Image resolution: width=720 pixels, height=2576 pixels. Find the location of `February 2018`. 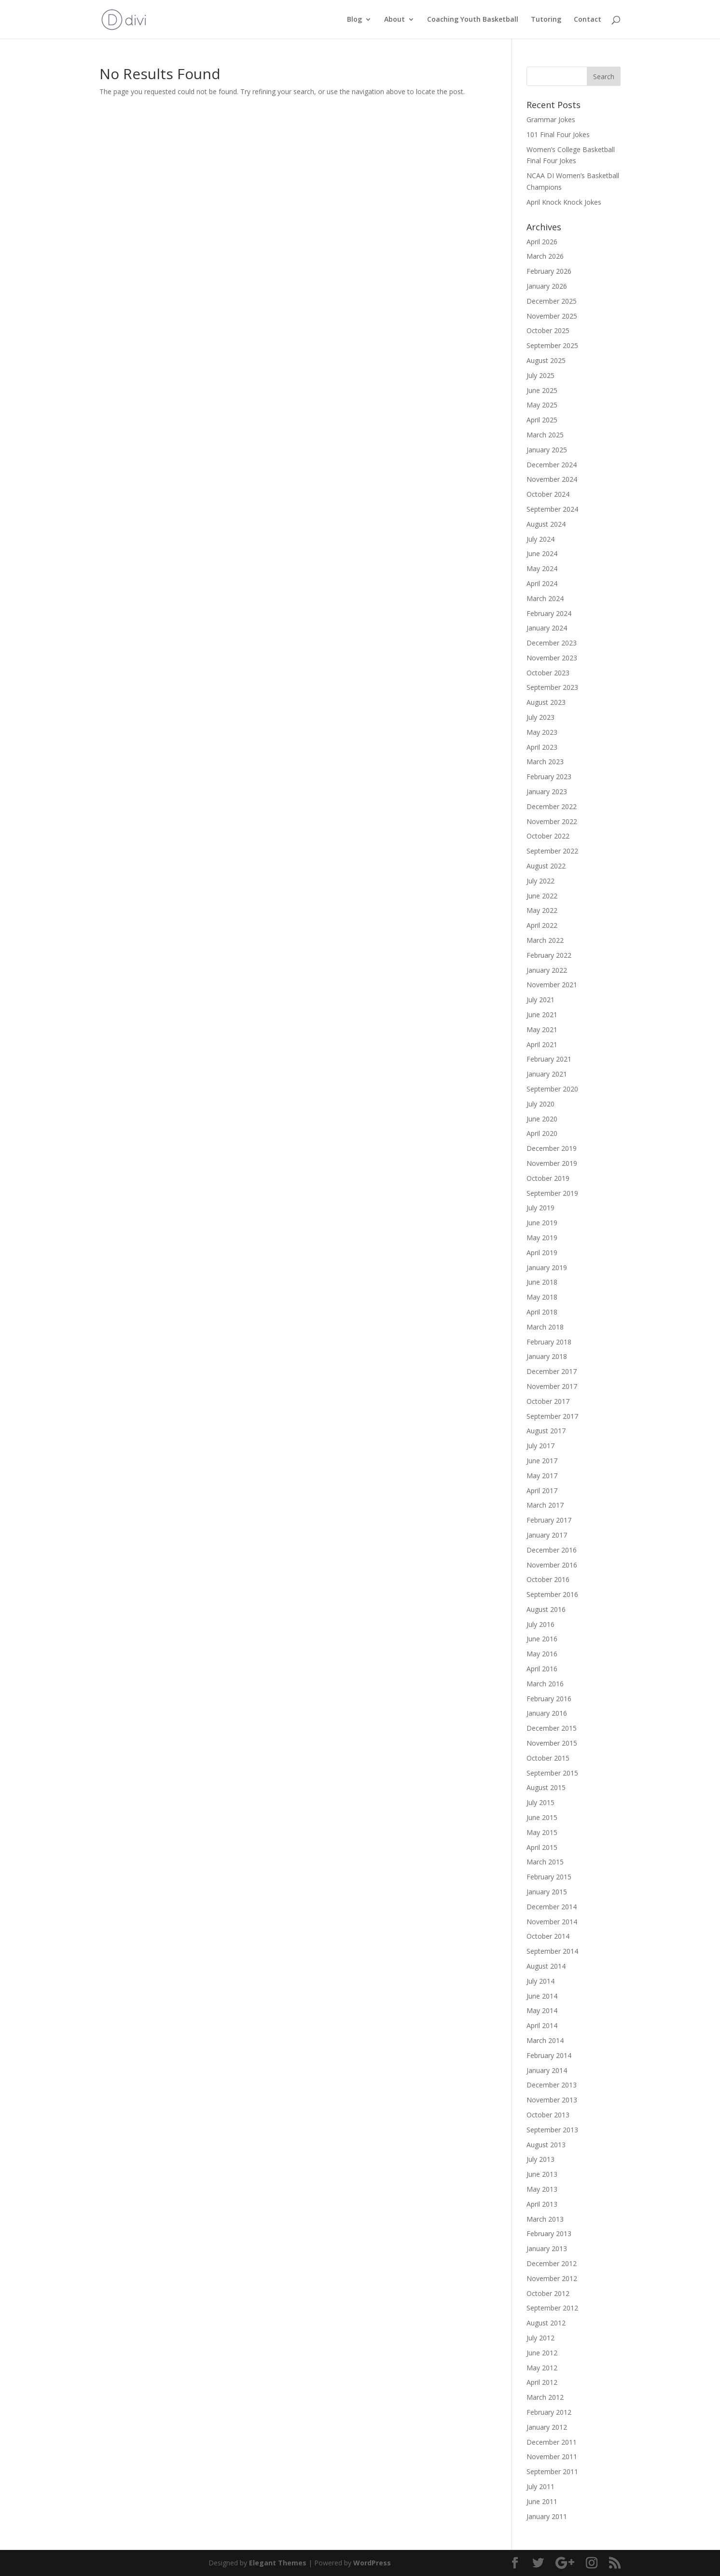

February 2018 is located at coordinates (548, 1341).